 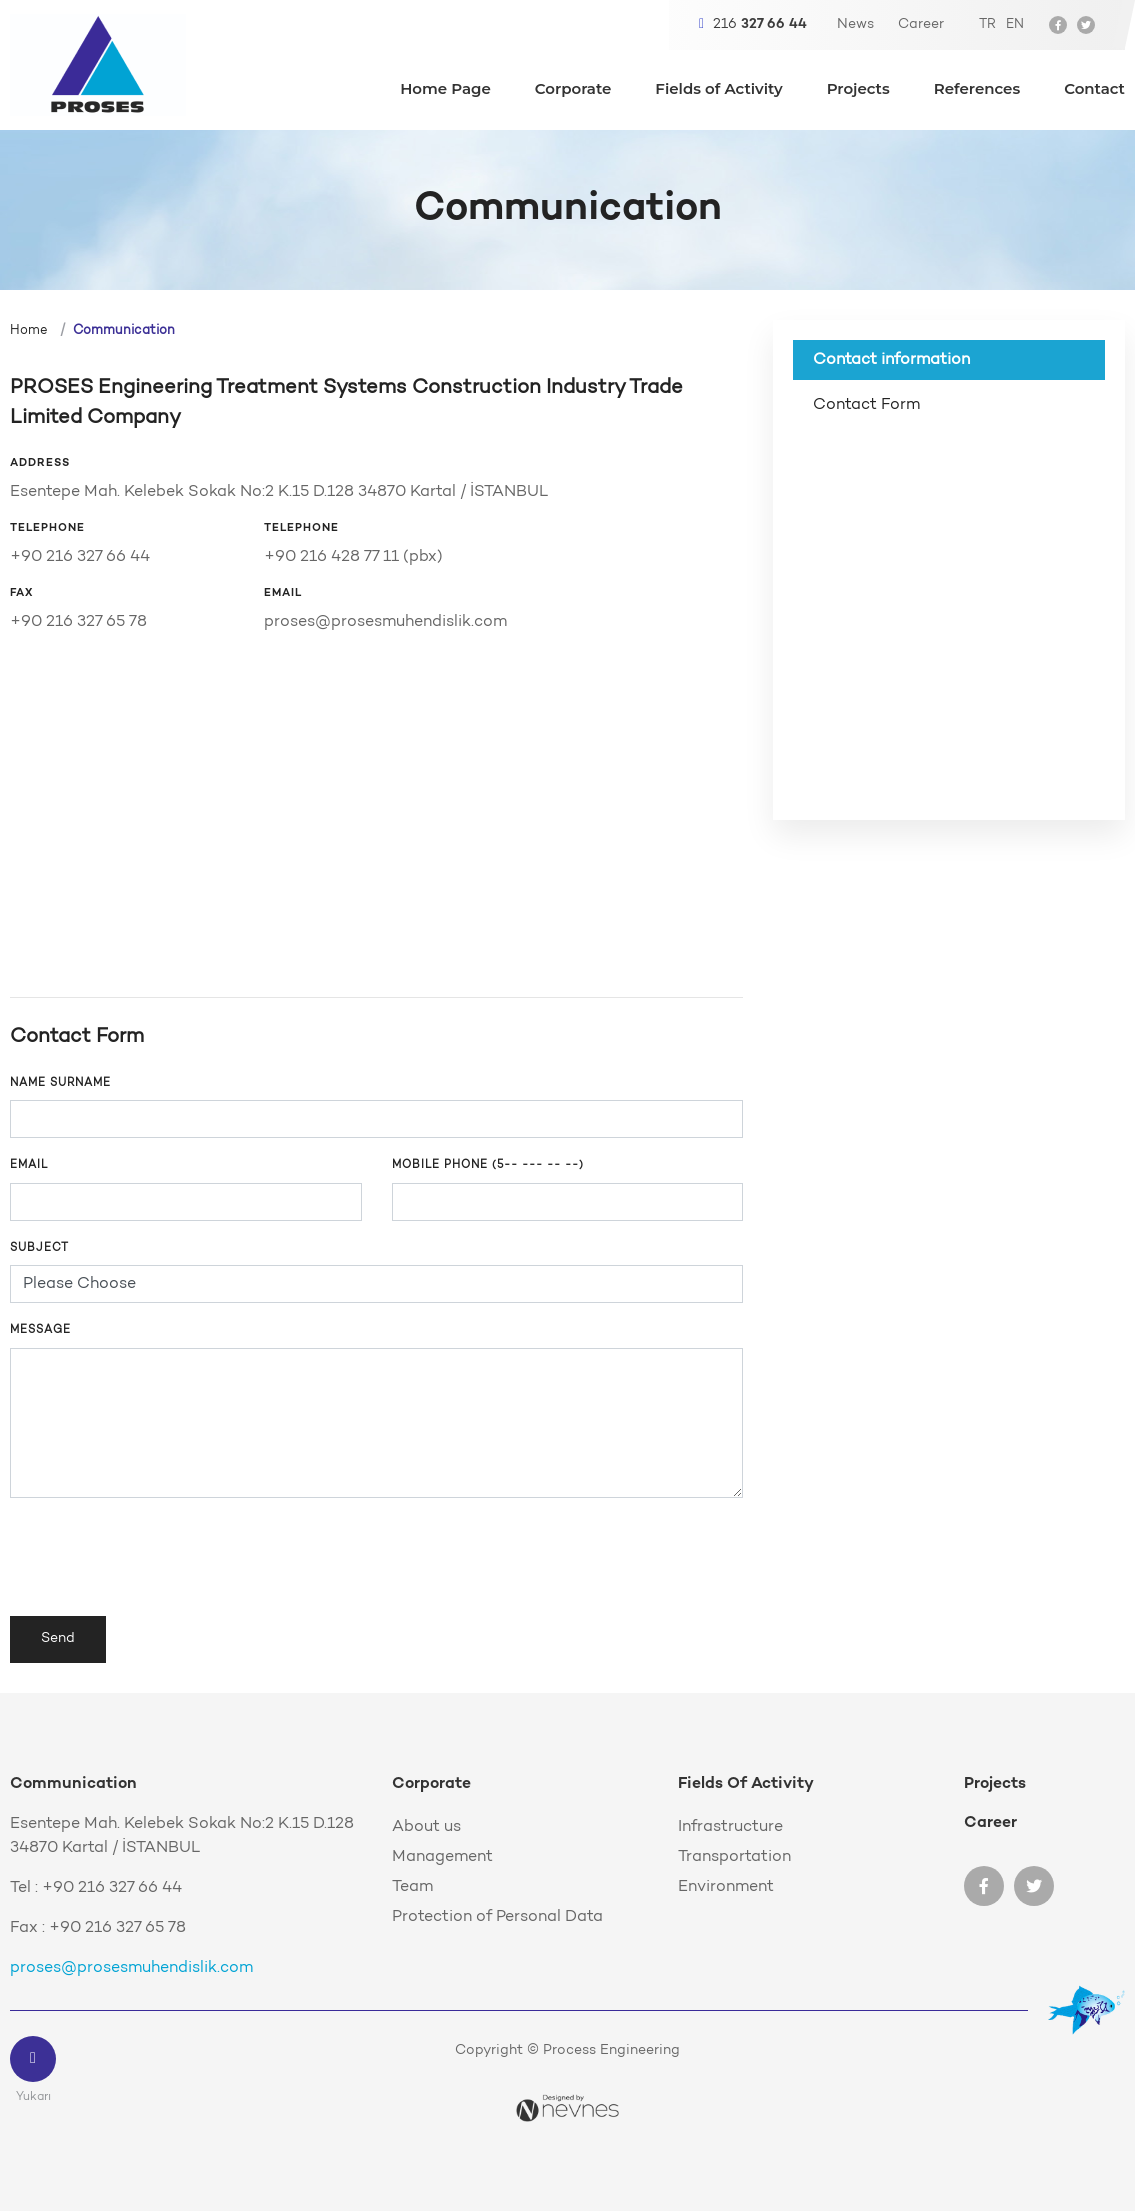 What do you see at coordinates (60, 1083) in the screenshot?
I see `NAME SURNAME` at bounding box center [60, 1083].